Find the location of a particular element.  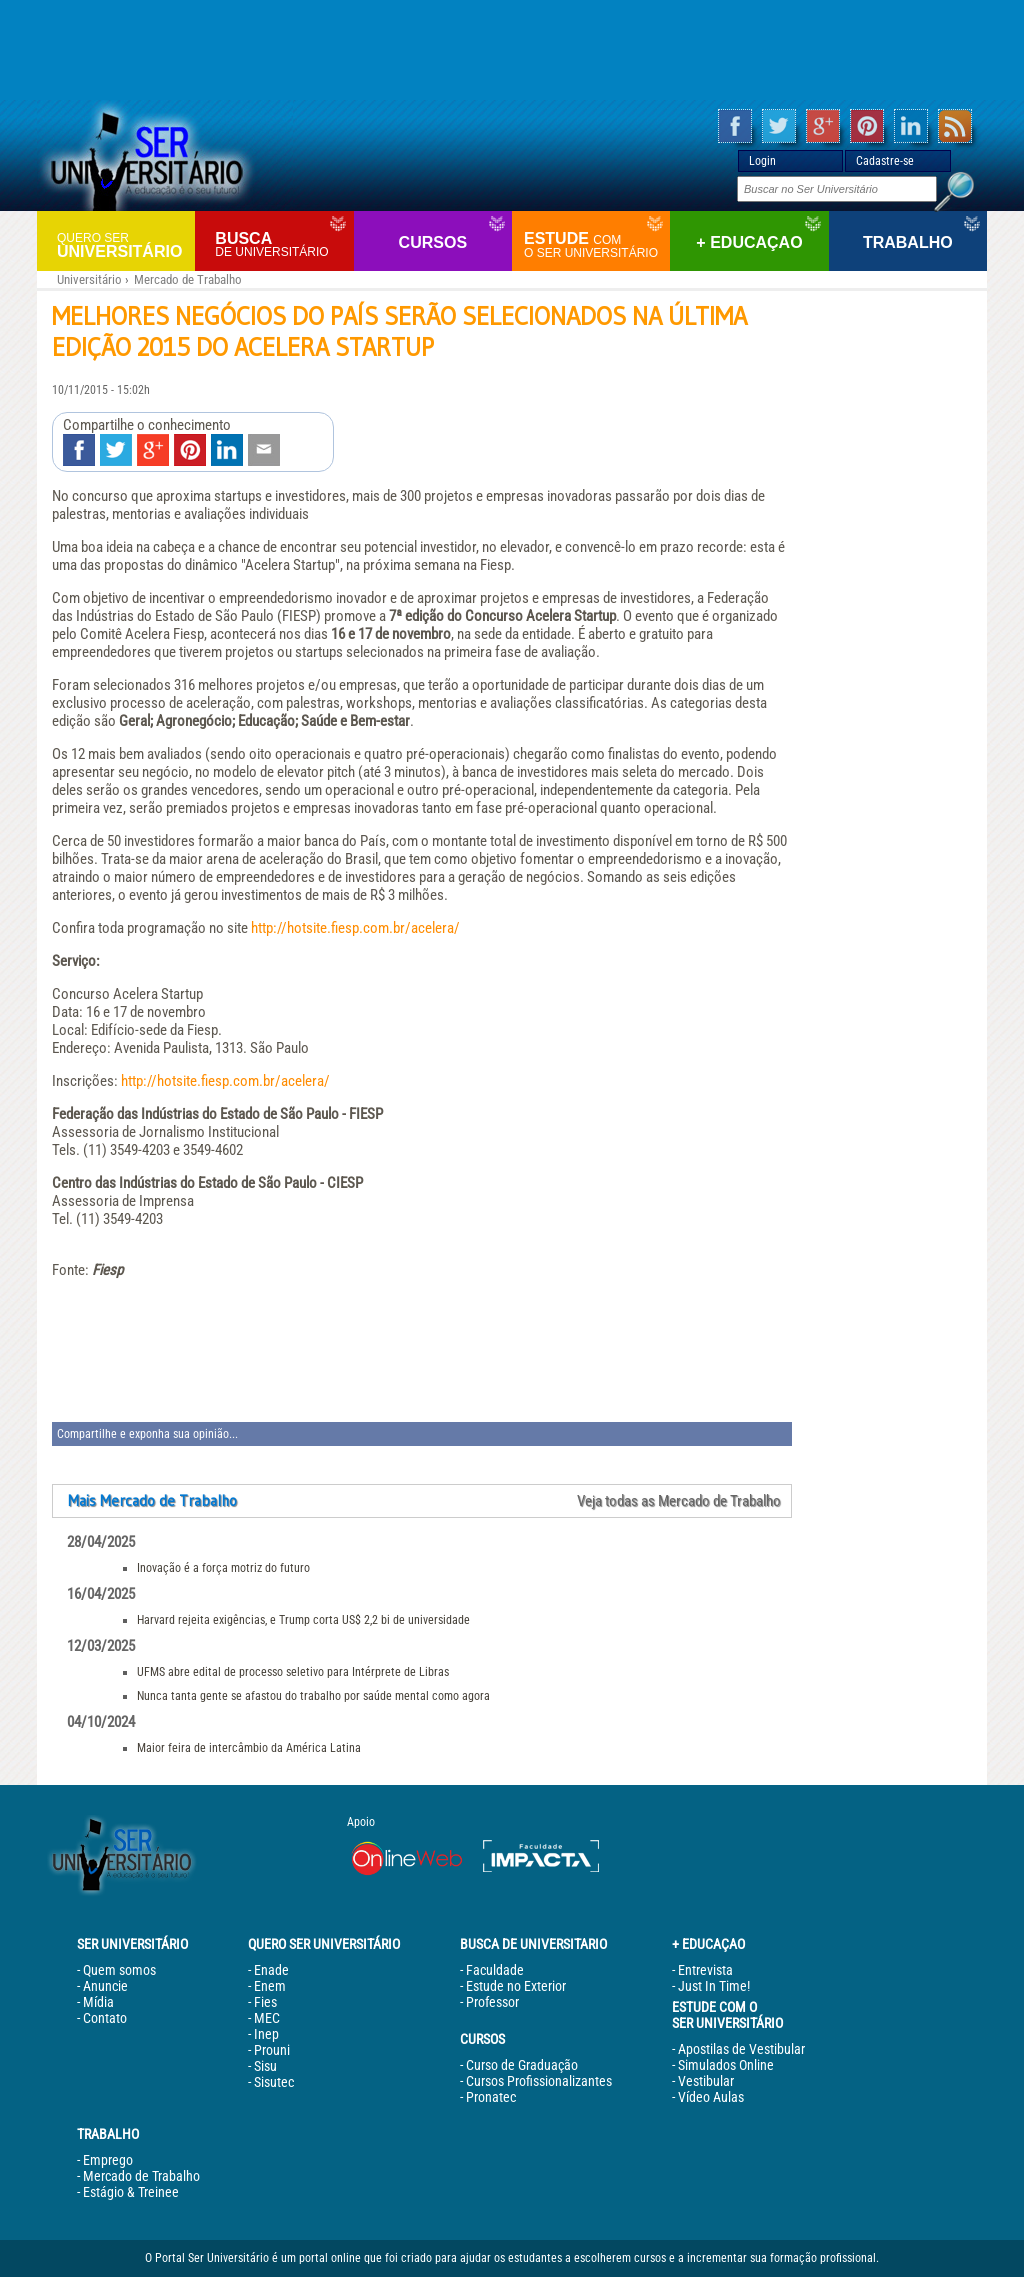

Anuncie is located at coordinates (105, 1986).